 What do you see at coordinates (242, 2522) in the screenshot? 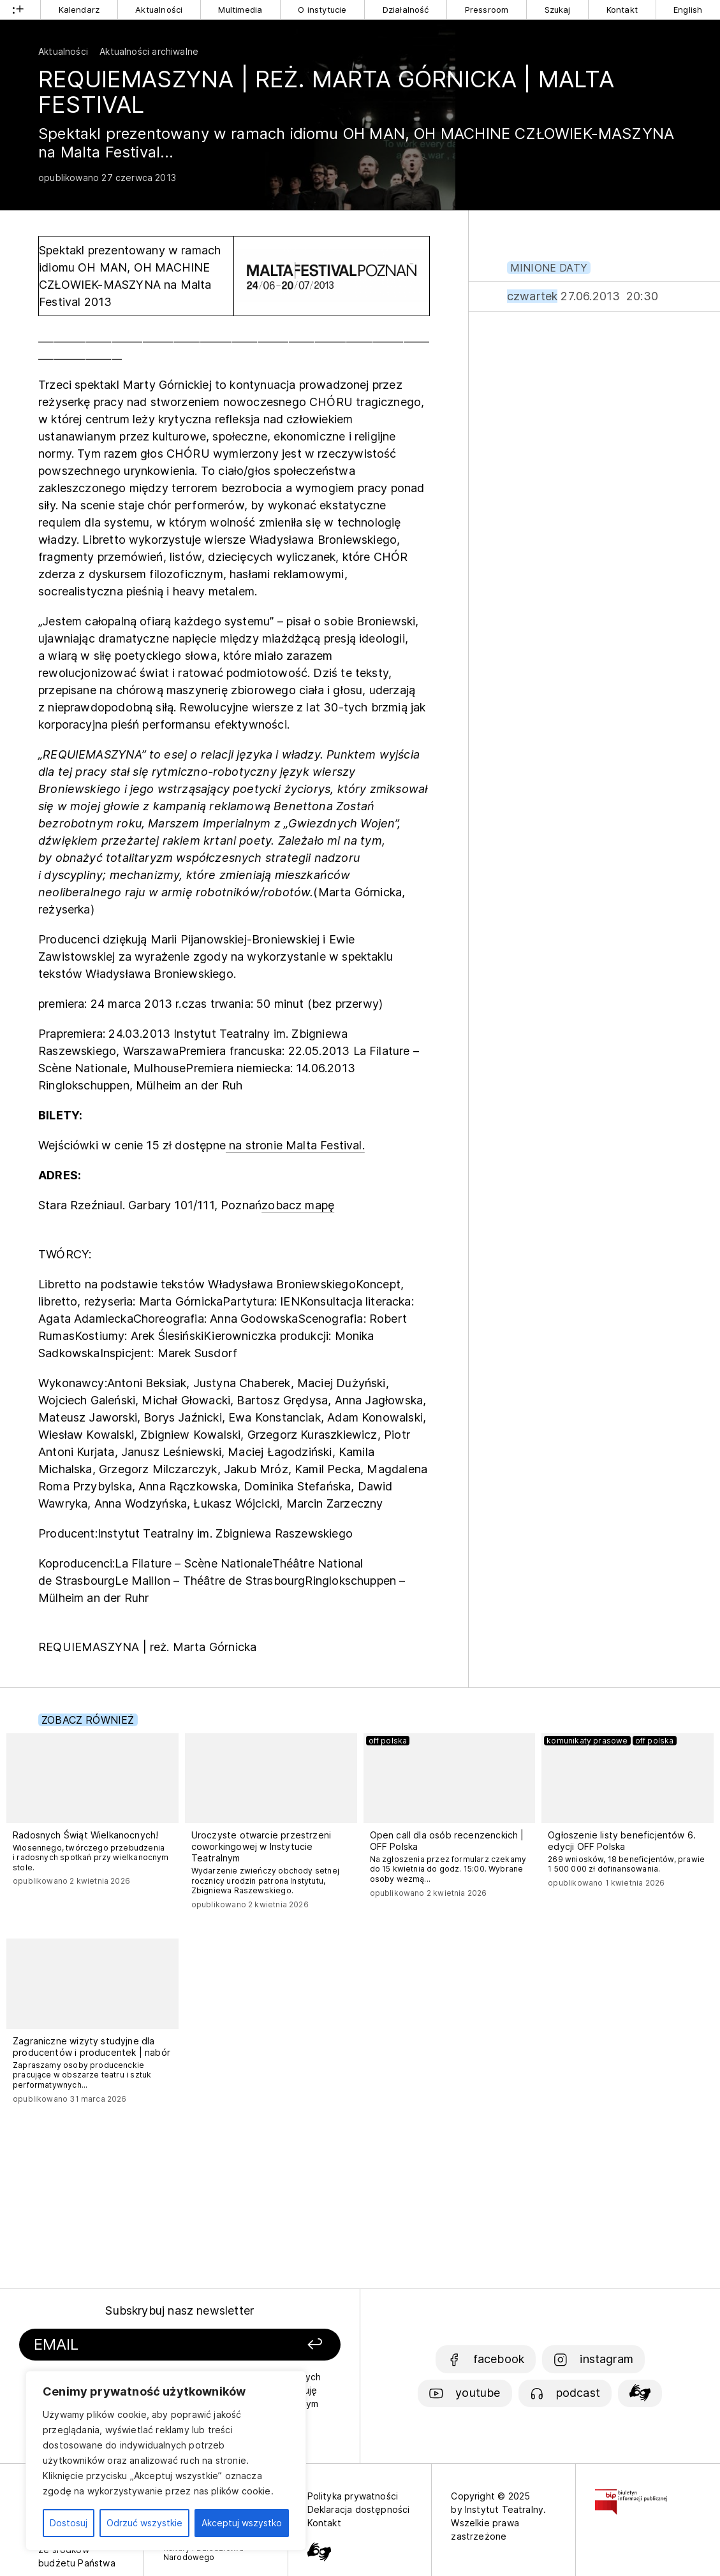
I see `Akceptuj wszystko` at bounding box center [242, 2522].